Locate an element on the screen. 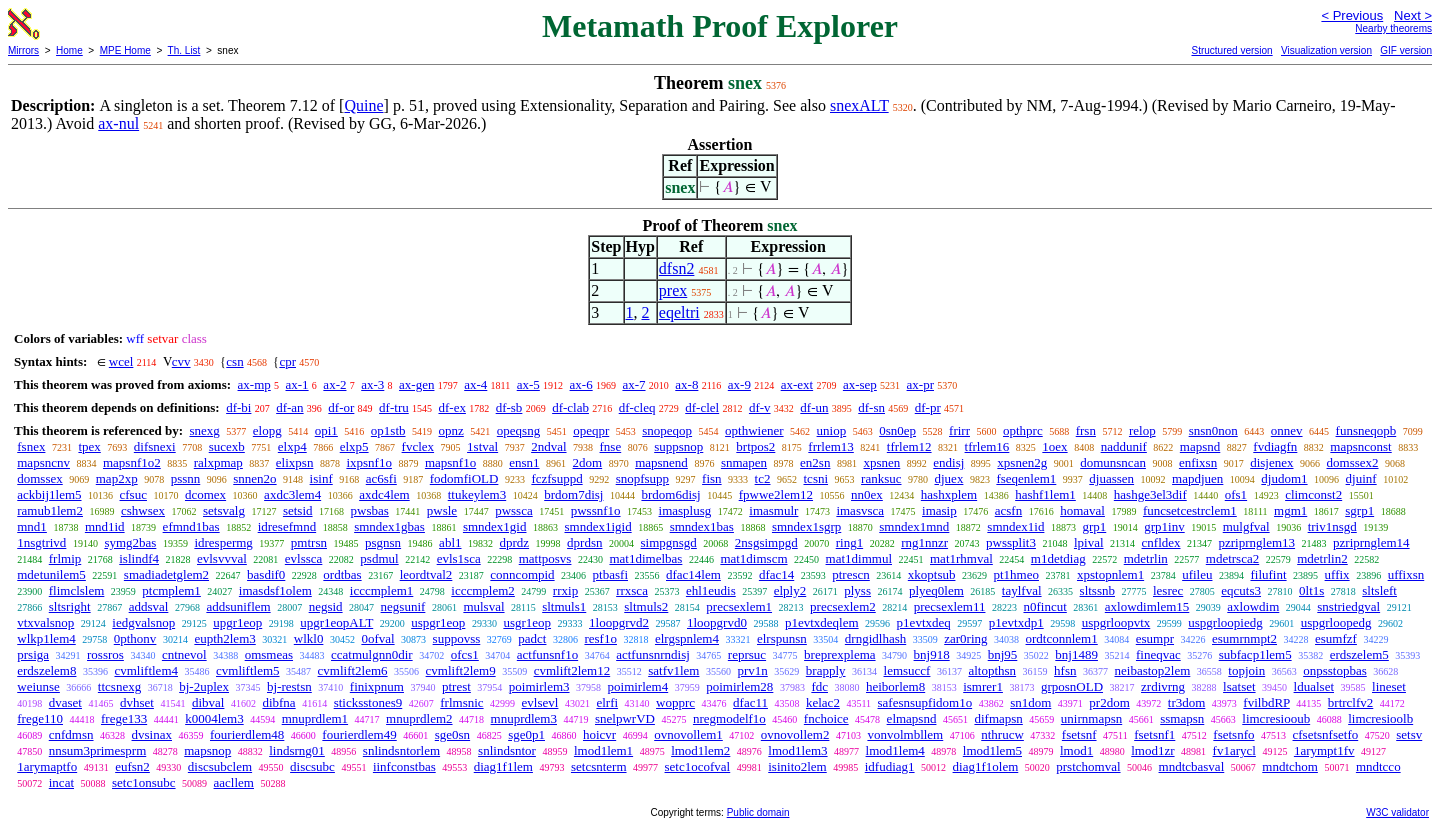  actfunsnf1o is located at coordinates (547, 654).